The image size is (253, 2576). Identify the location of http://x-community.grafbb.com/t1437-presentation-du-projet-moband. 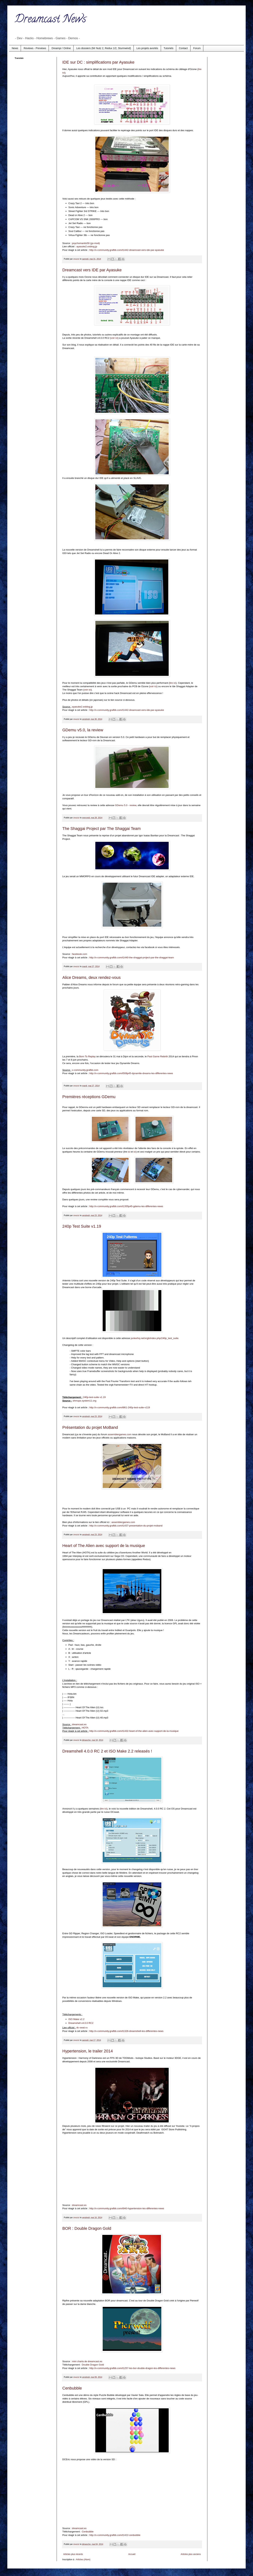
(125, 1525).